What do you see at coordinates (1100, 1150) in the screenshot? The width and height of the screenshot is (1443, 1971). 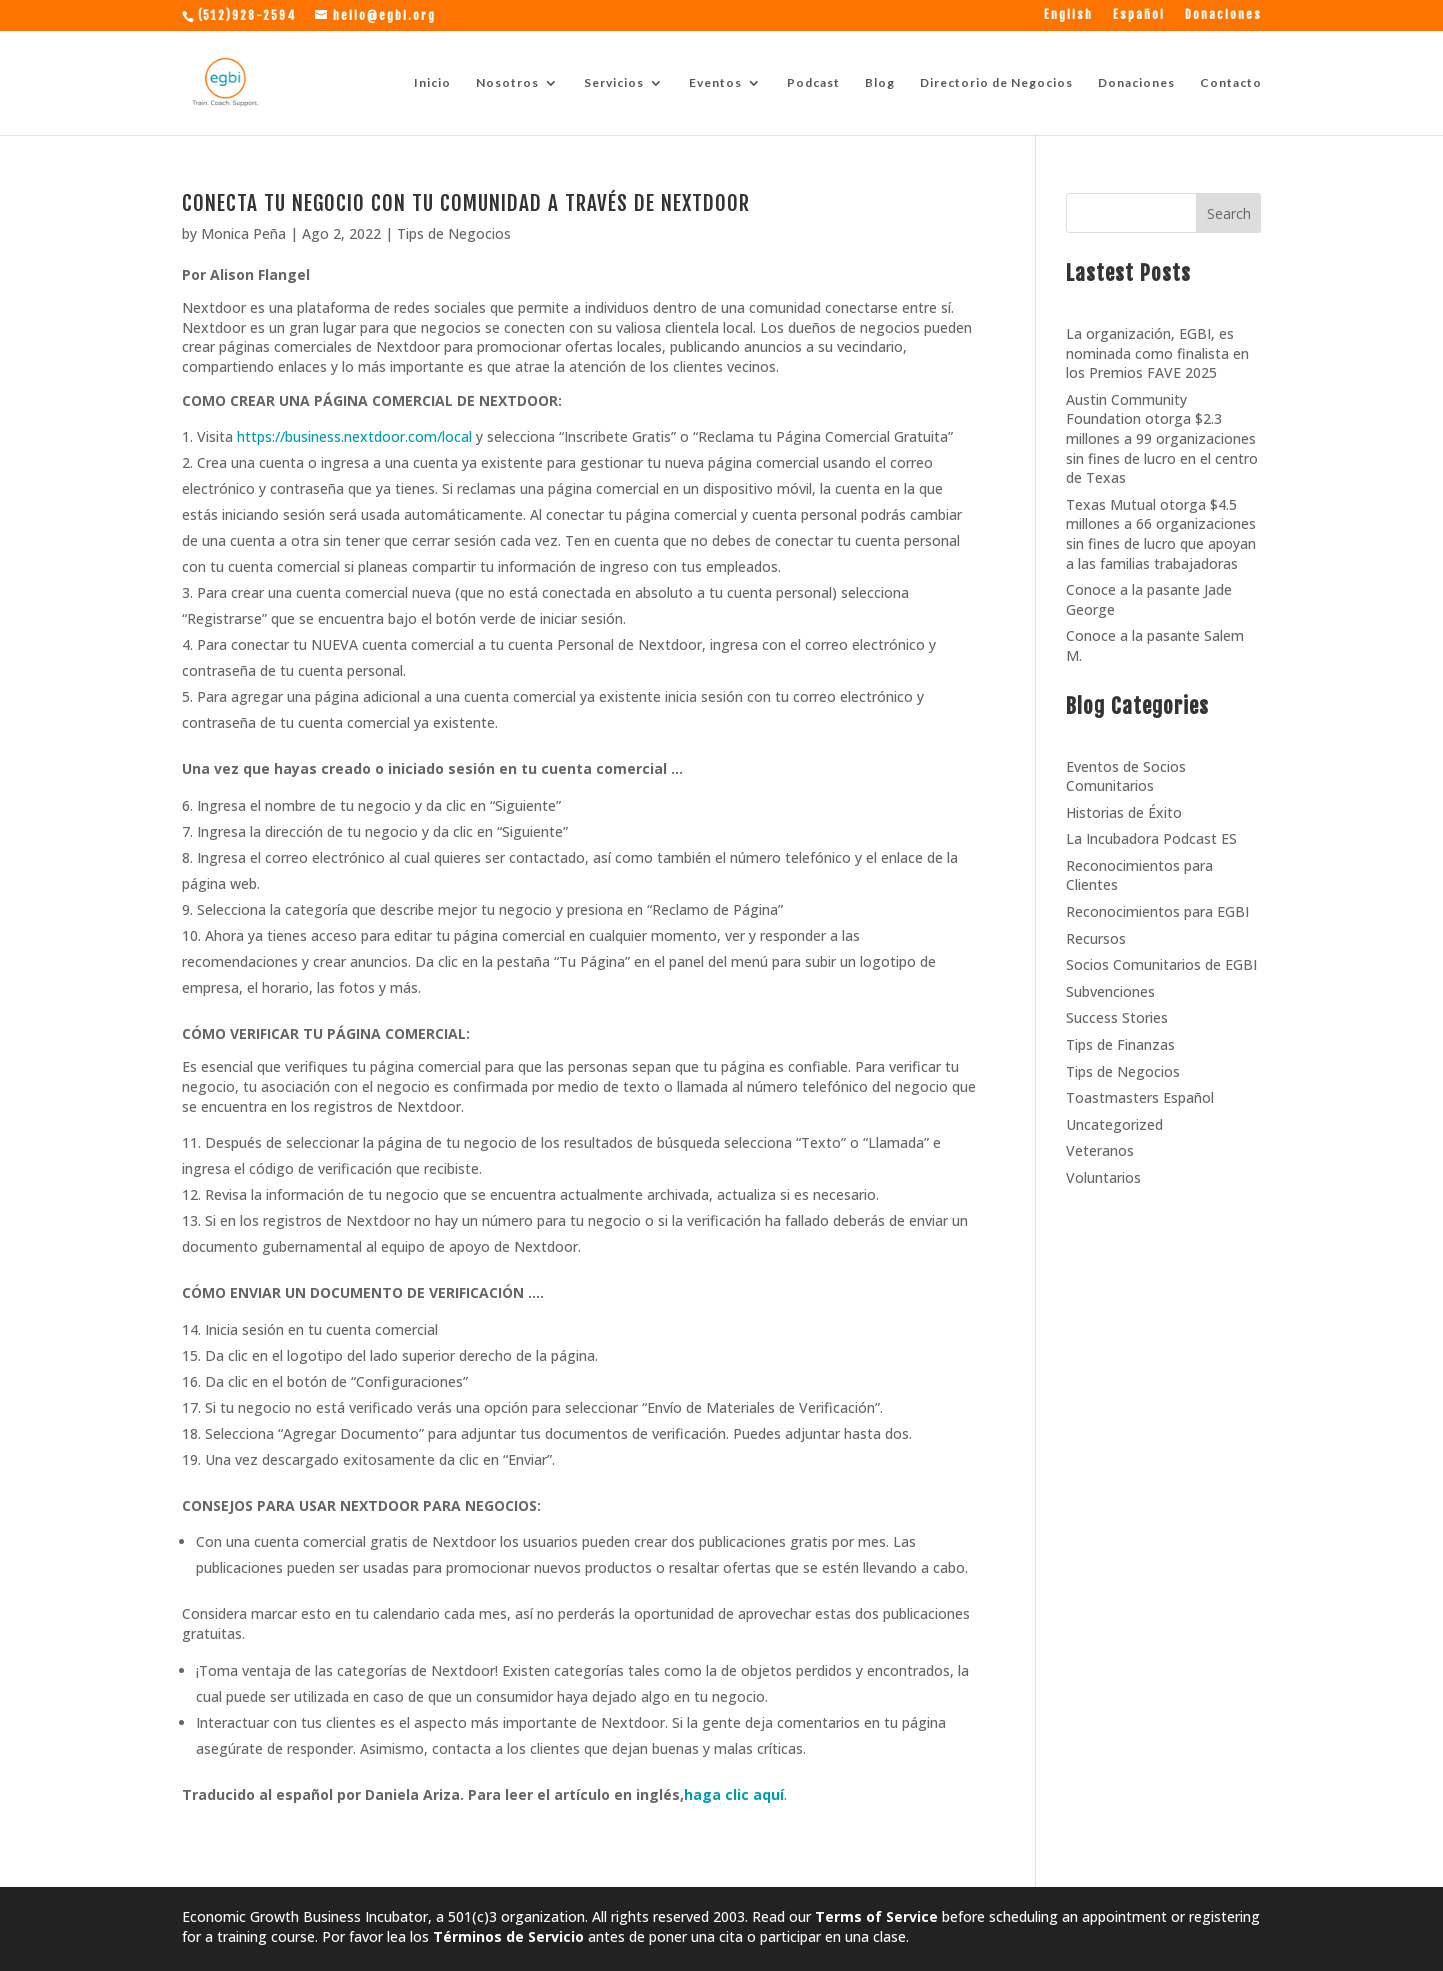 I see `Veteranos` at bounding box center [1100, 1150].